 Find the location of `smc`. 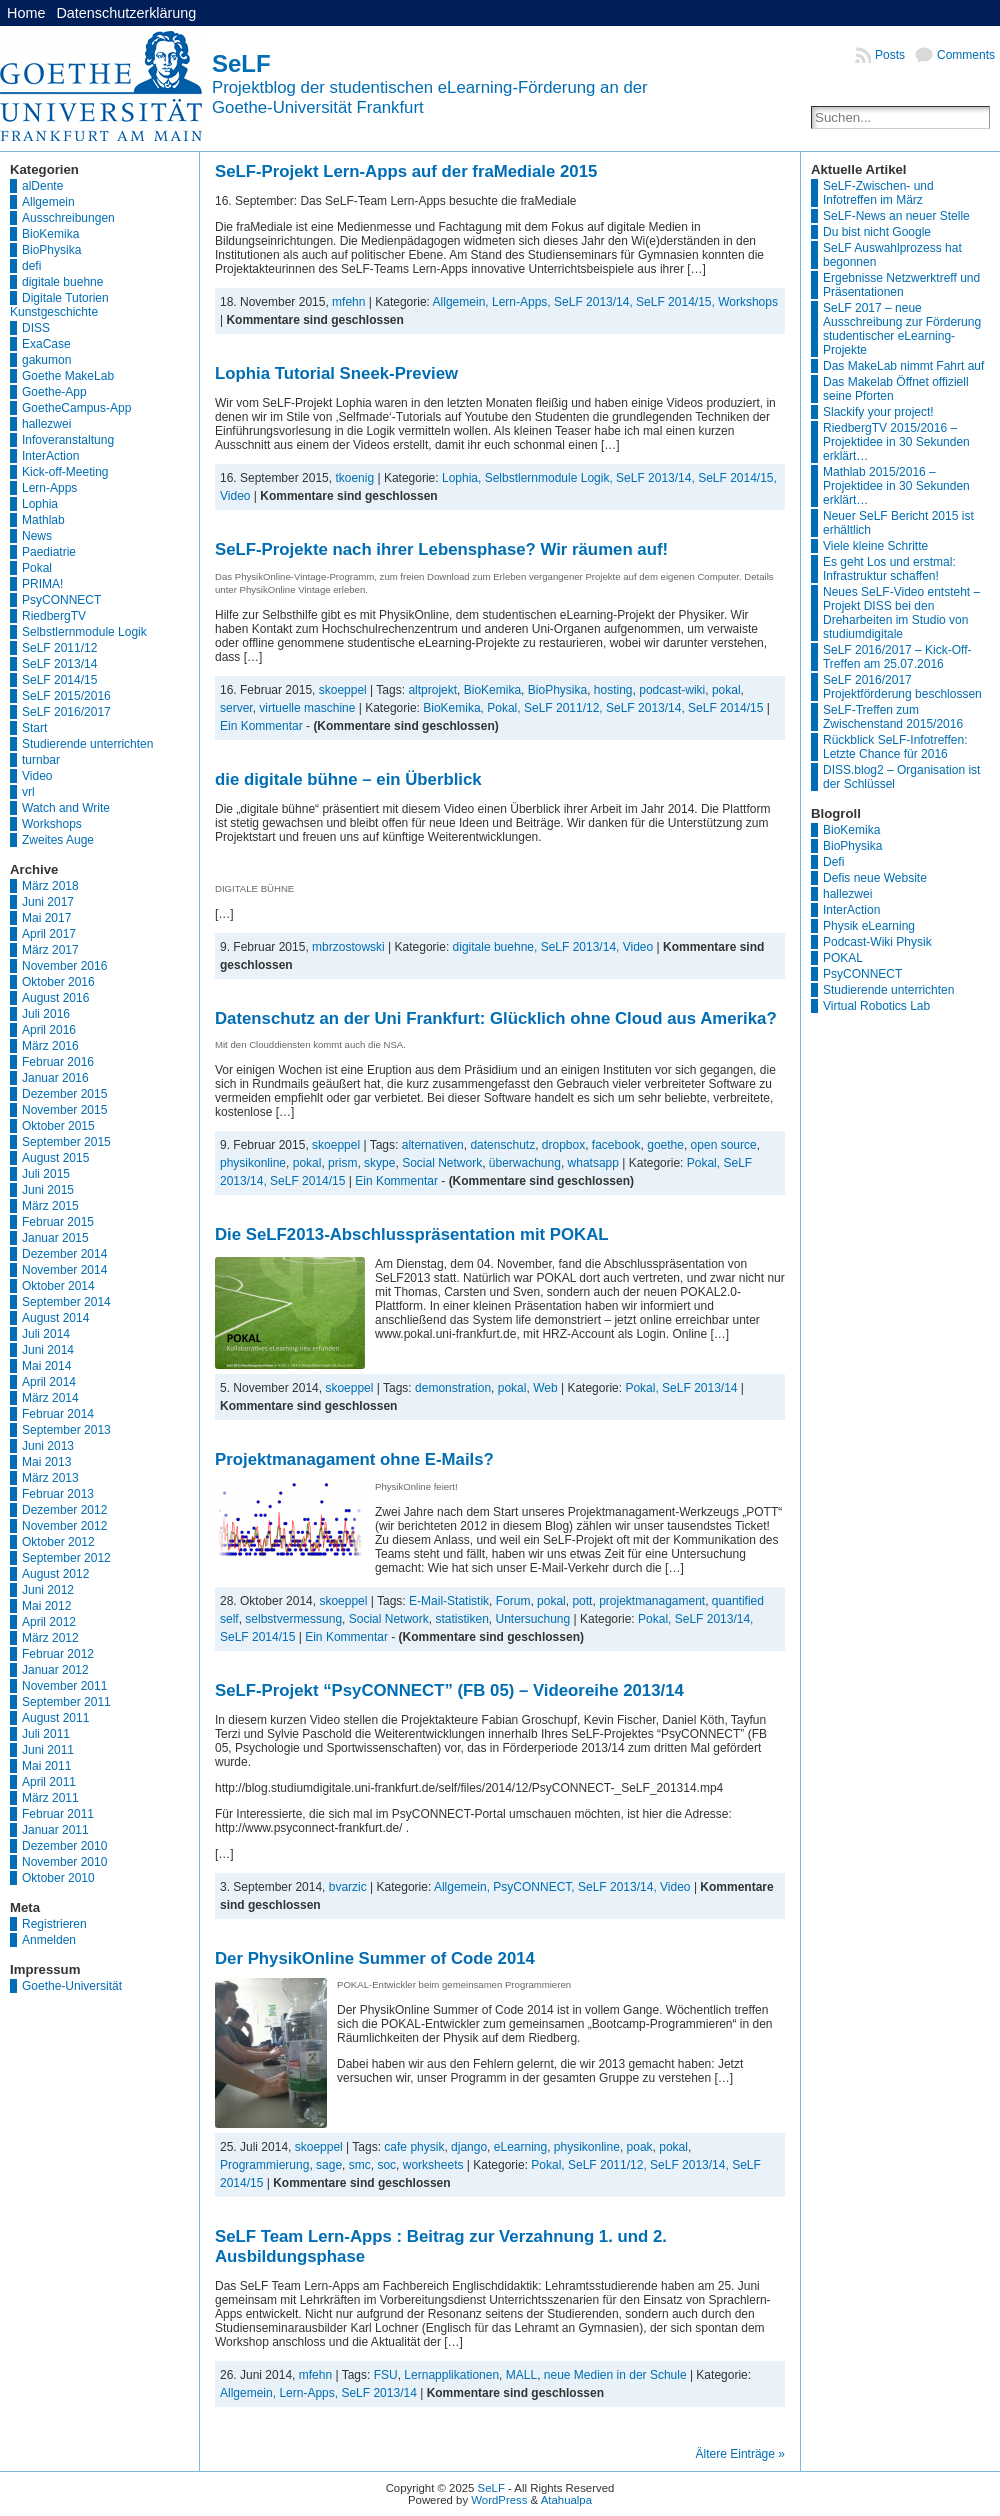

smc is located at coordinates (360, 2165).